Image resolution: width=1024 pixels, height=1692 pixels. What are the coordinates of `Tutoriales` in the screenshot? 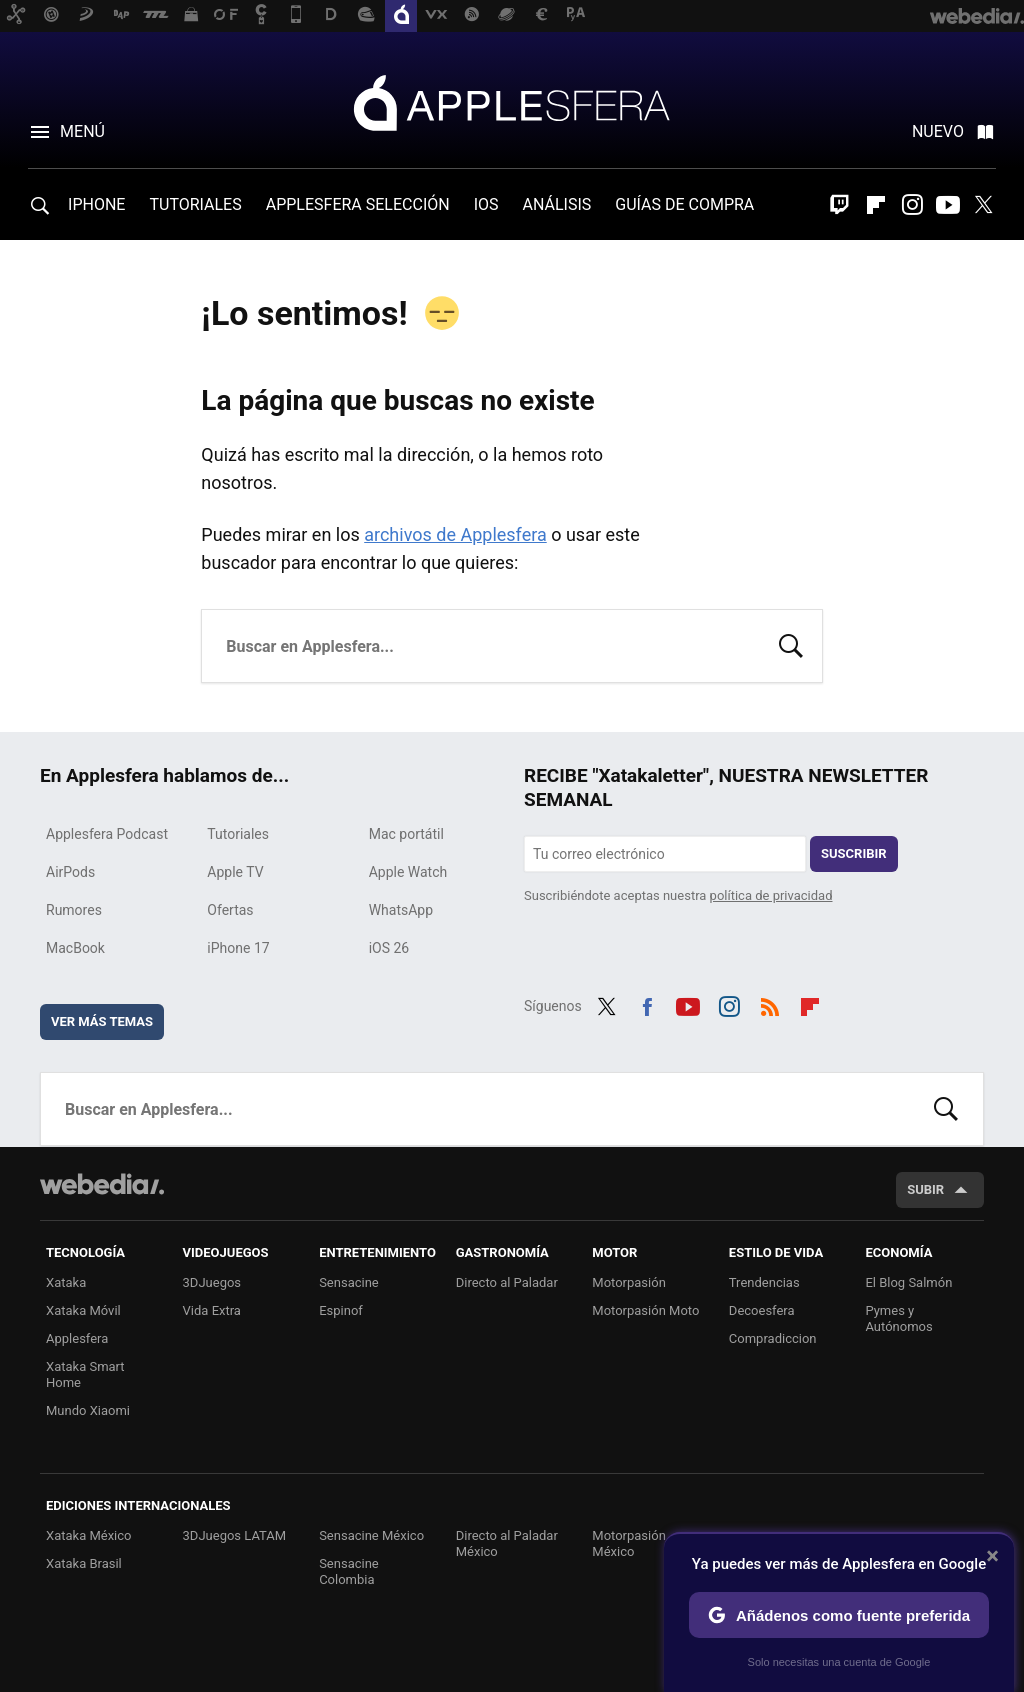 It's located at (238, 834).